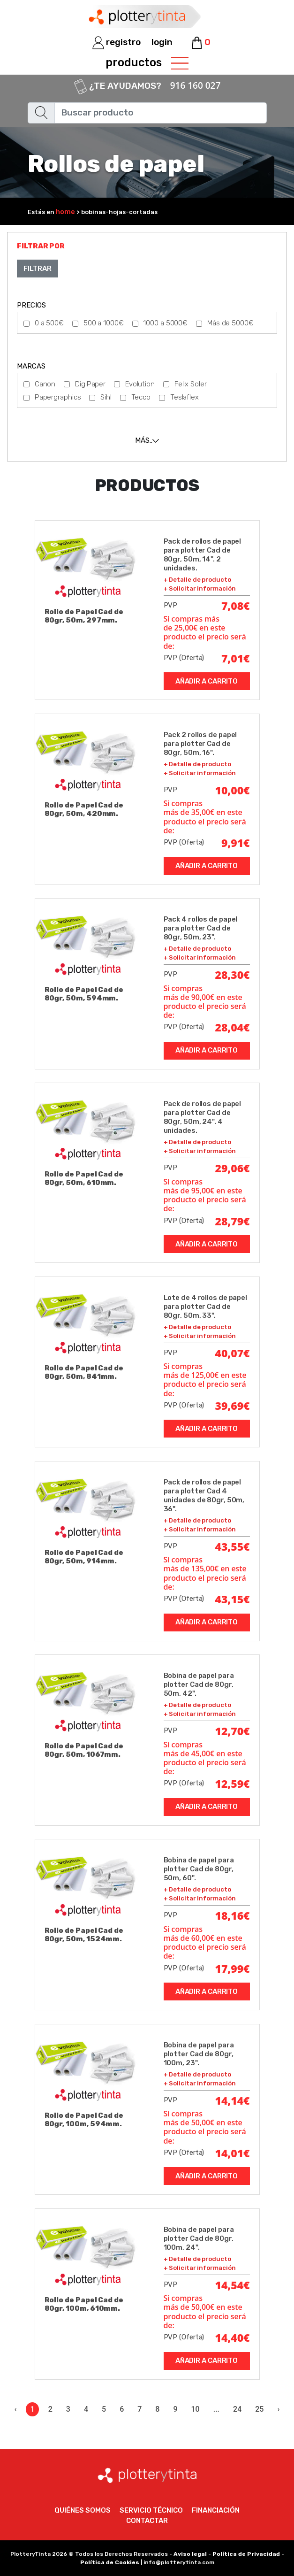 This screenshot has height=2576, width=294. Describe the element at coordinates (246, 2554) in the screenshot. I see `Política de Privacidad` at that location.